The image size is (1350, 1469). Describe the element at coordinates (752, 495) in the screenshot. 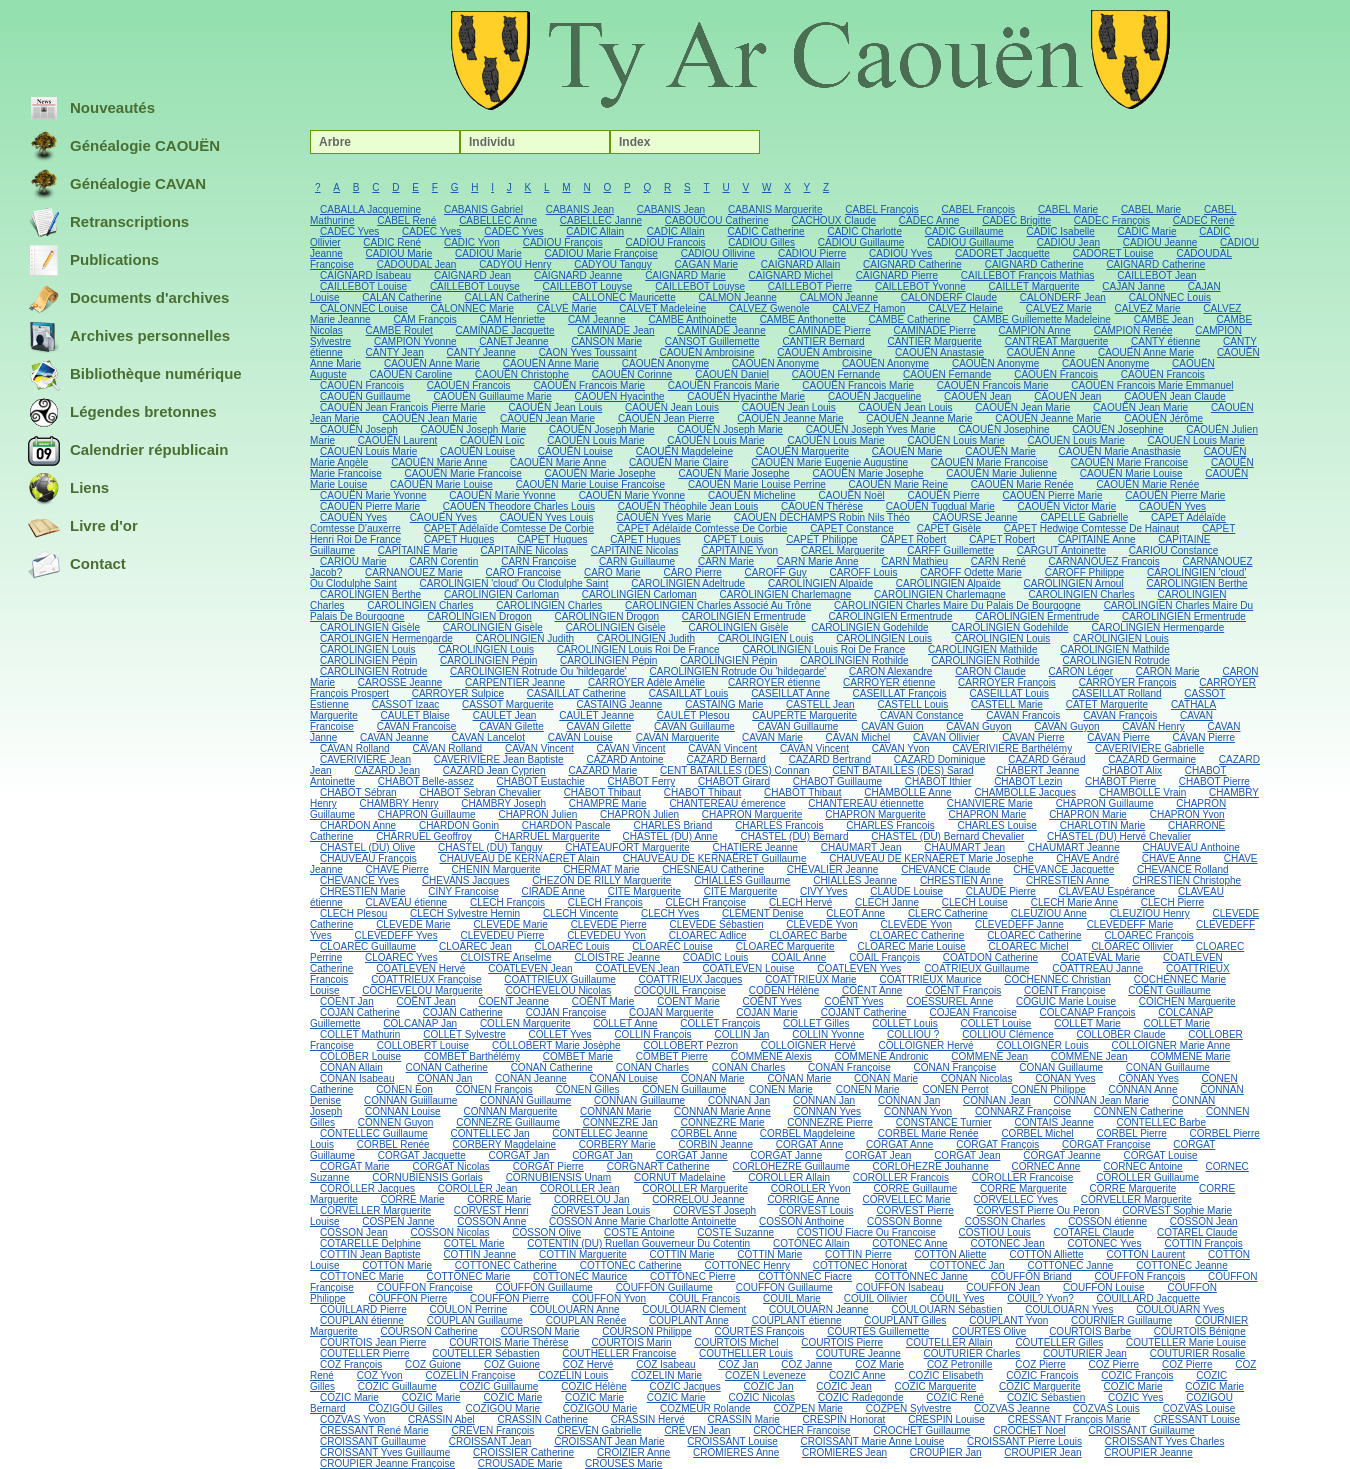

I see `CAOUËN Micheline` at that location.